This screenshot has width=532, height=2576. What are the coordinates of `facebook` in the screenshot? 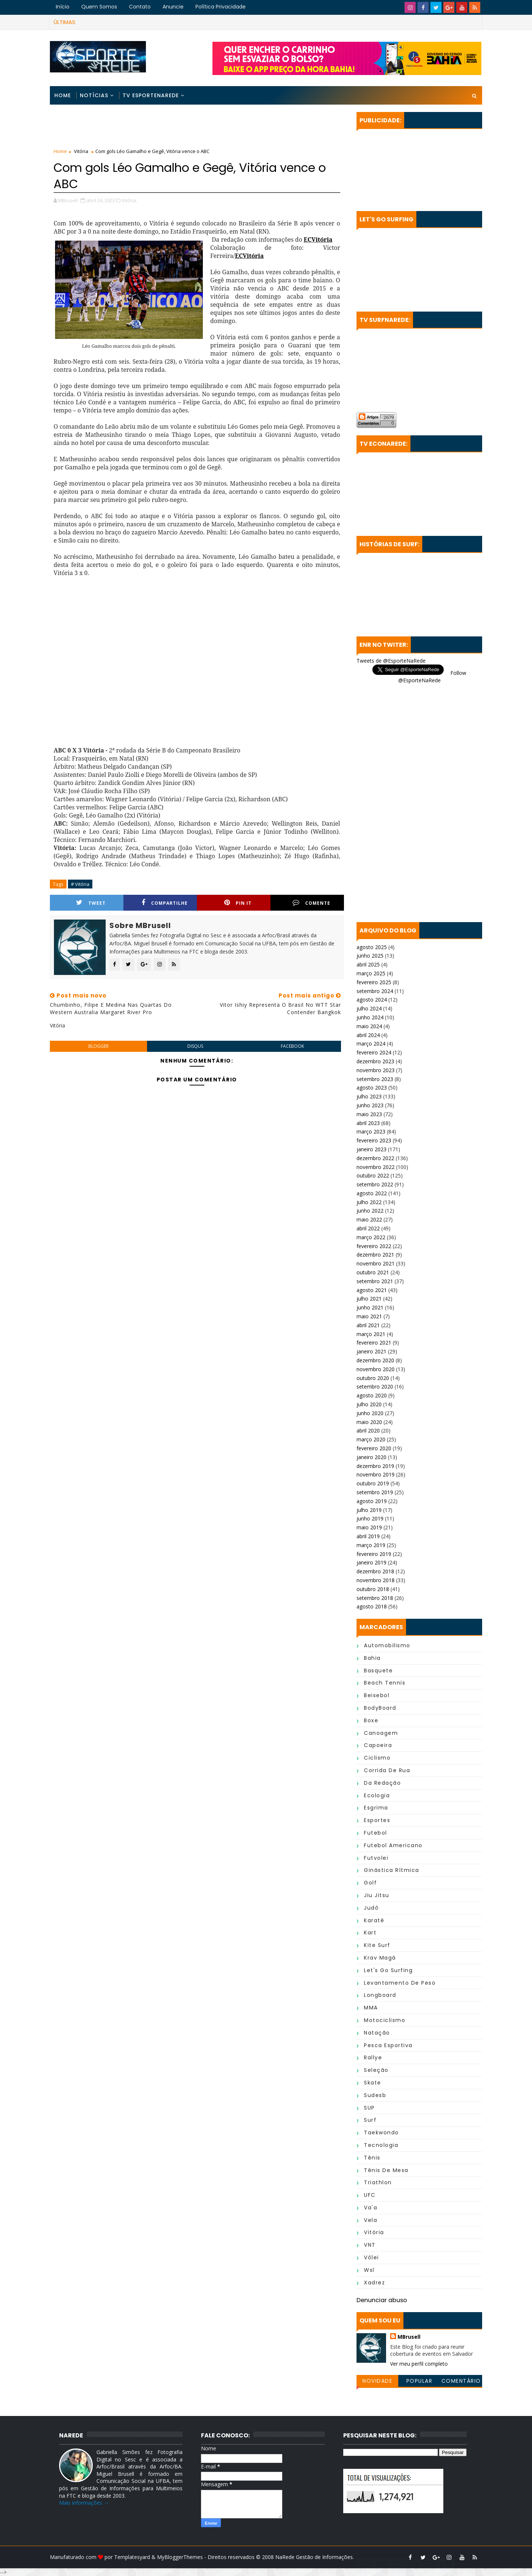 It's located at (292, 1046).